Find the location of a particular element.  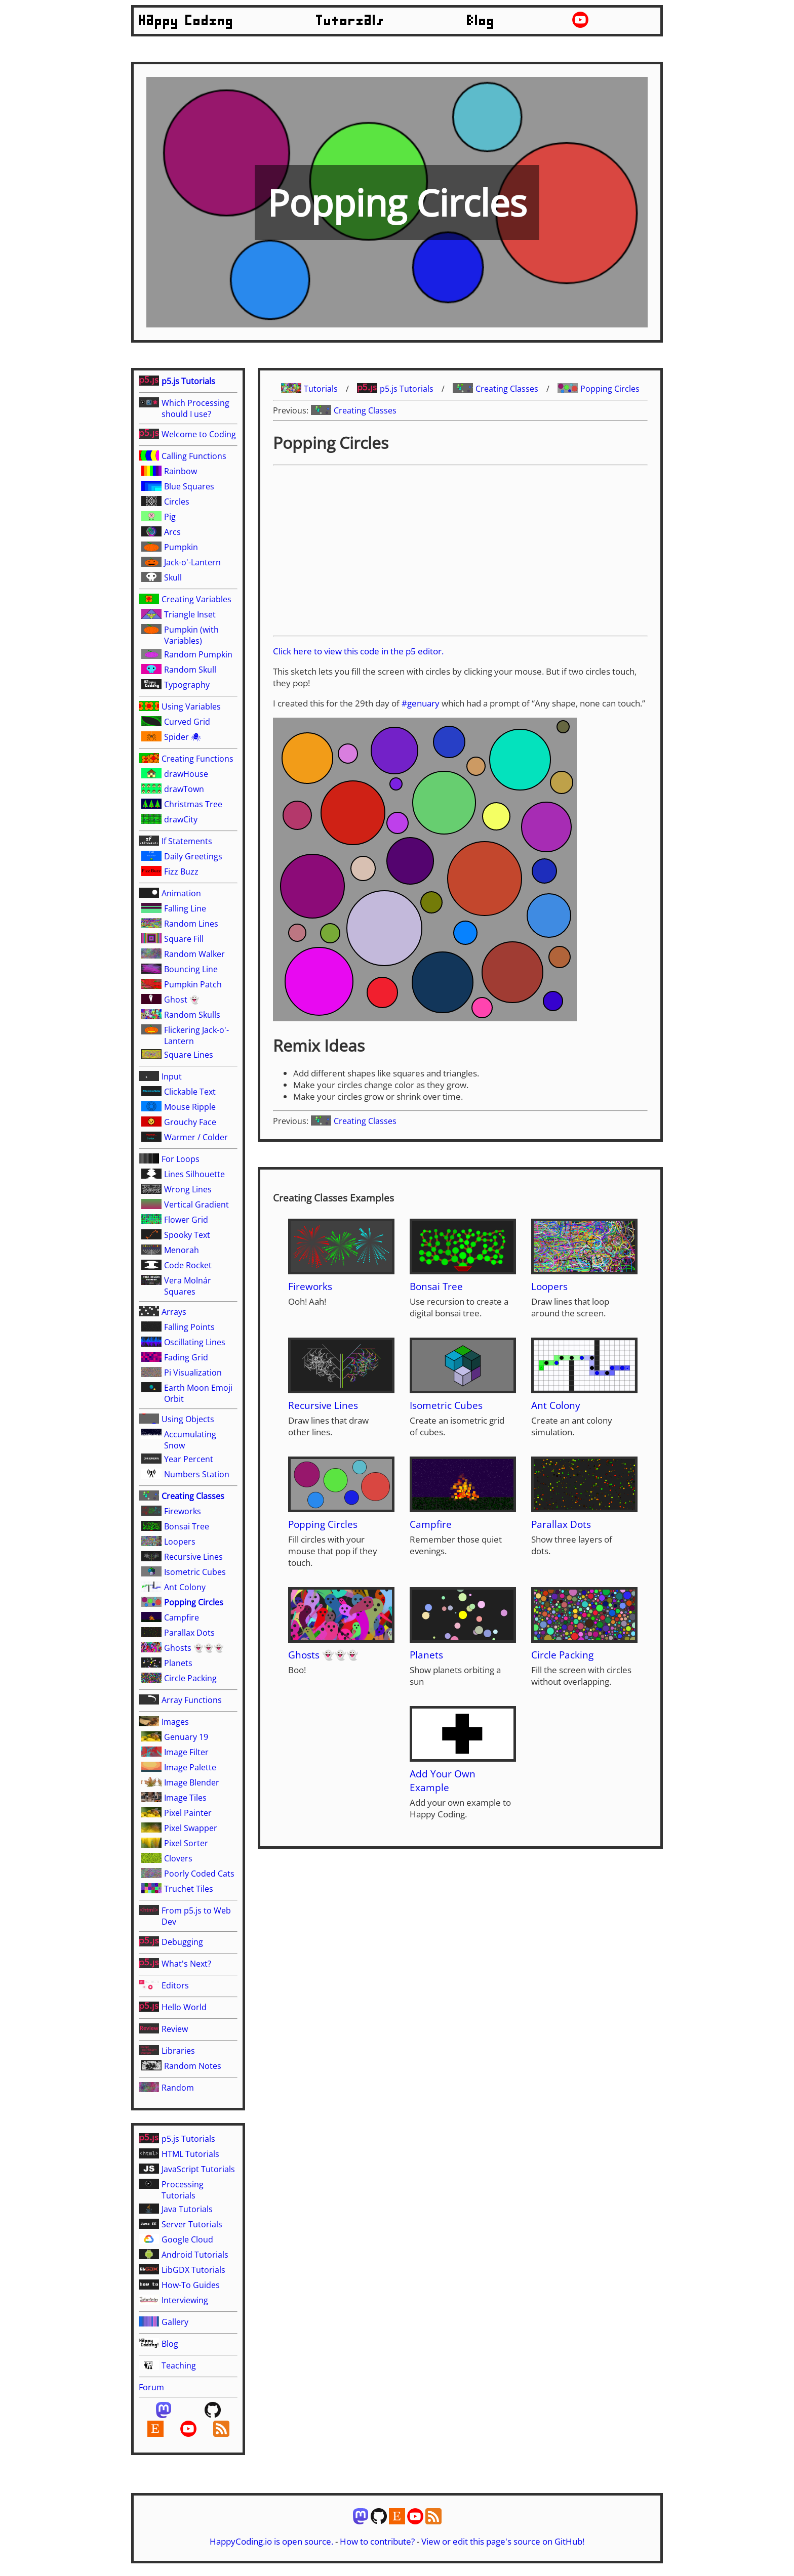

Image Filter is located at coordinates (186, 1752).